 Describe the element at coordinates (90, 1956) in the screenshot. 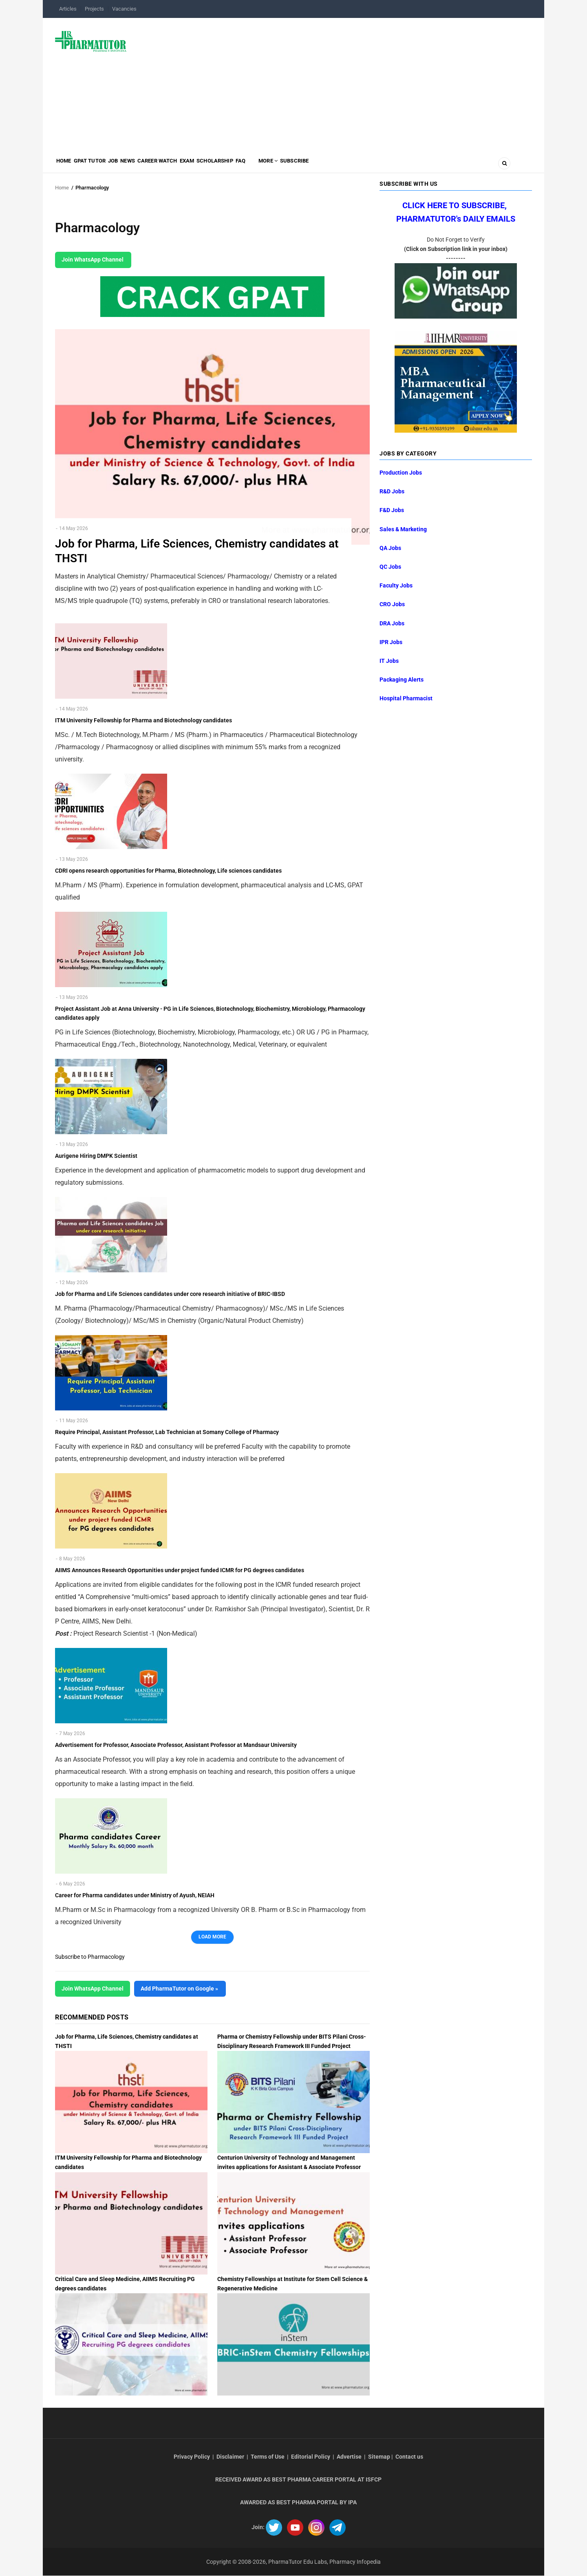

I see `Subscribe to Pharmacology` at that location.